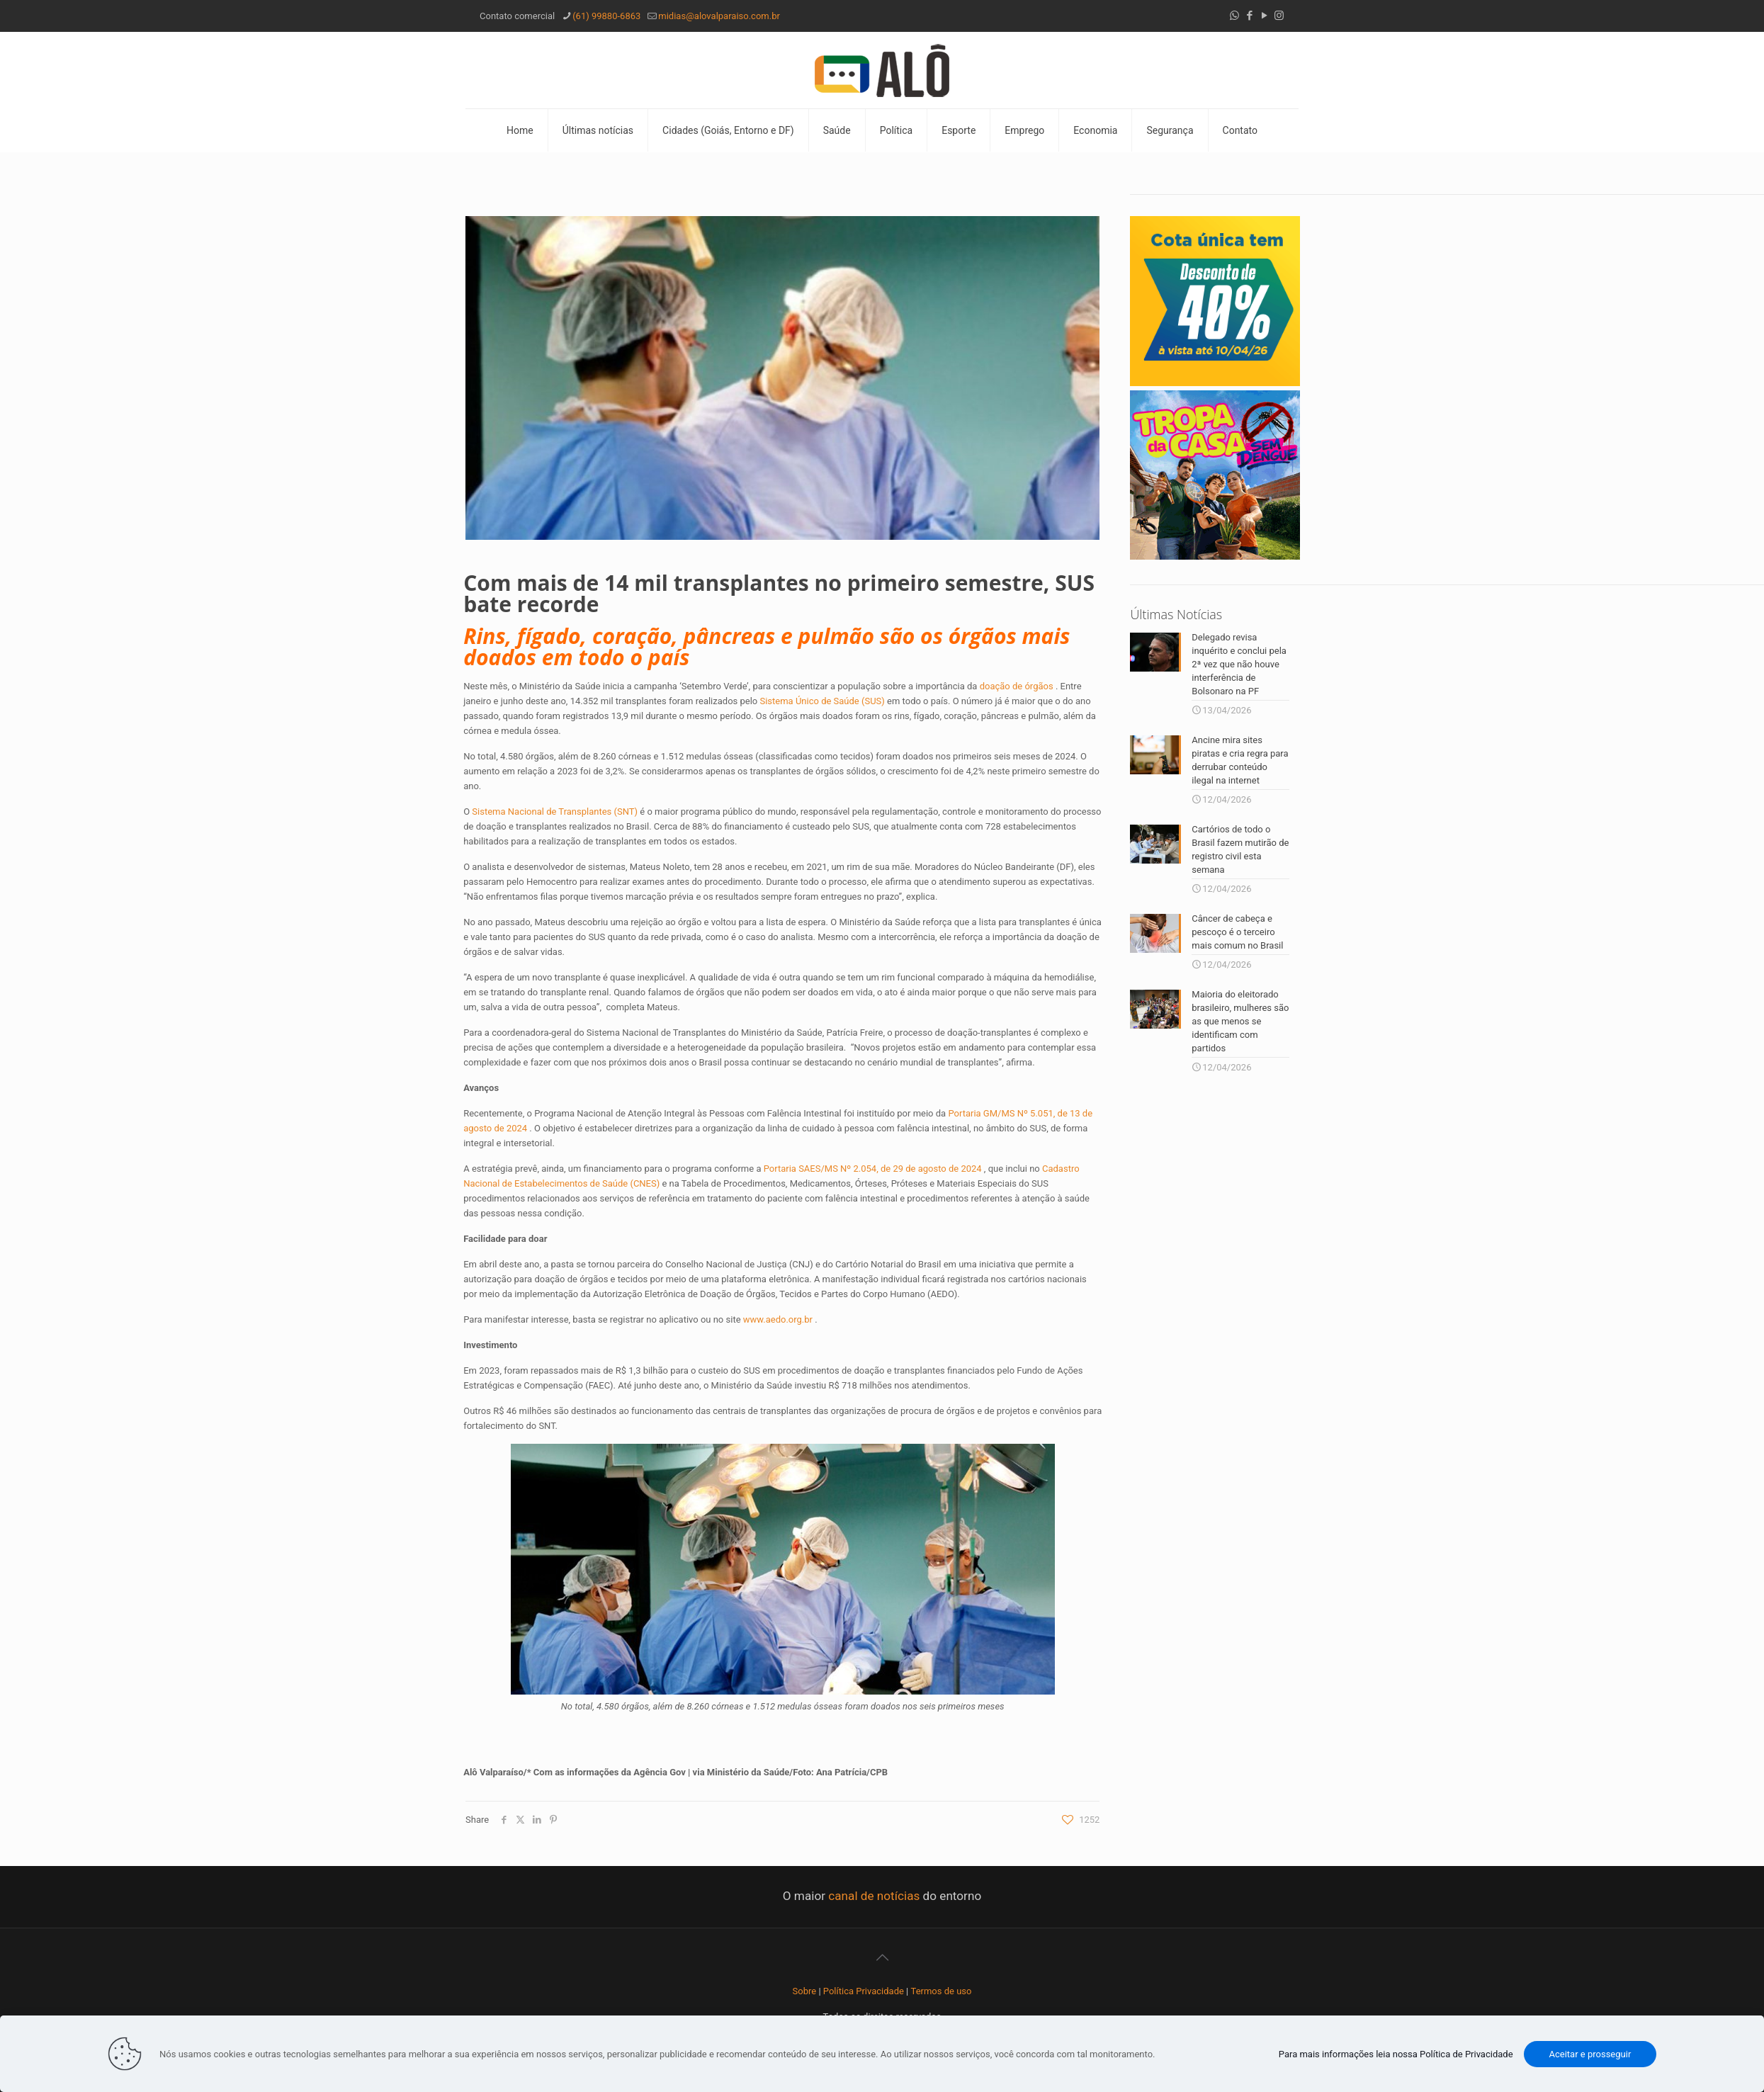 The image size is (1764, 2092). Describe the element at coordinates (719, 16) in the screenshot. I see `midias@alovalparaiso.com.br [mail]` at that location.